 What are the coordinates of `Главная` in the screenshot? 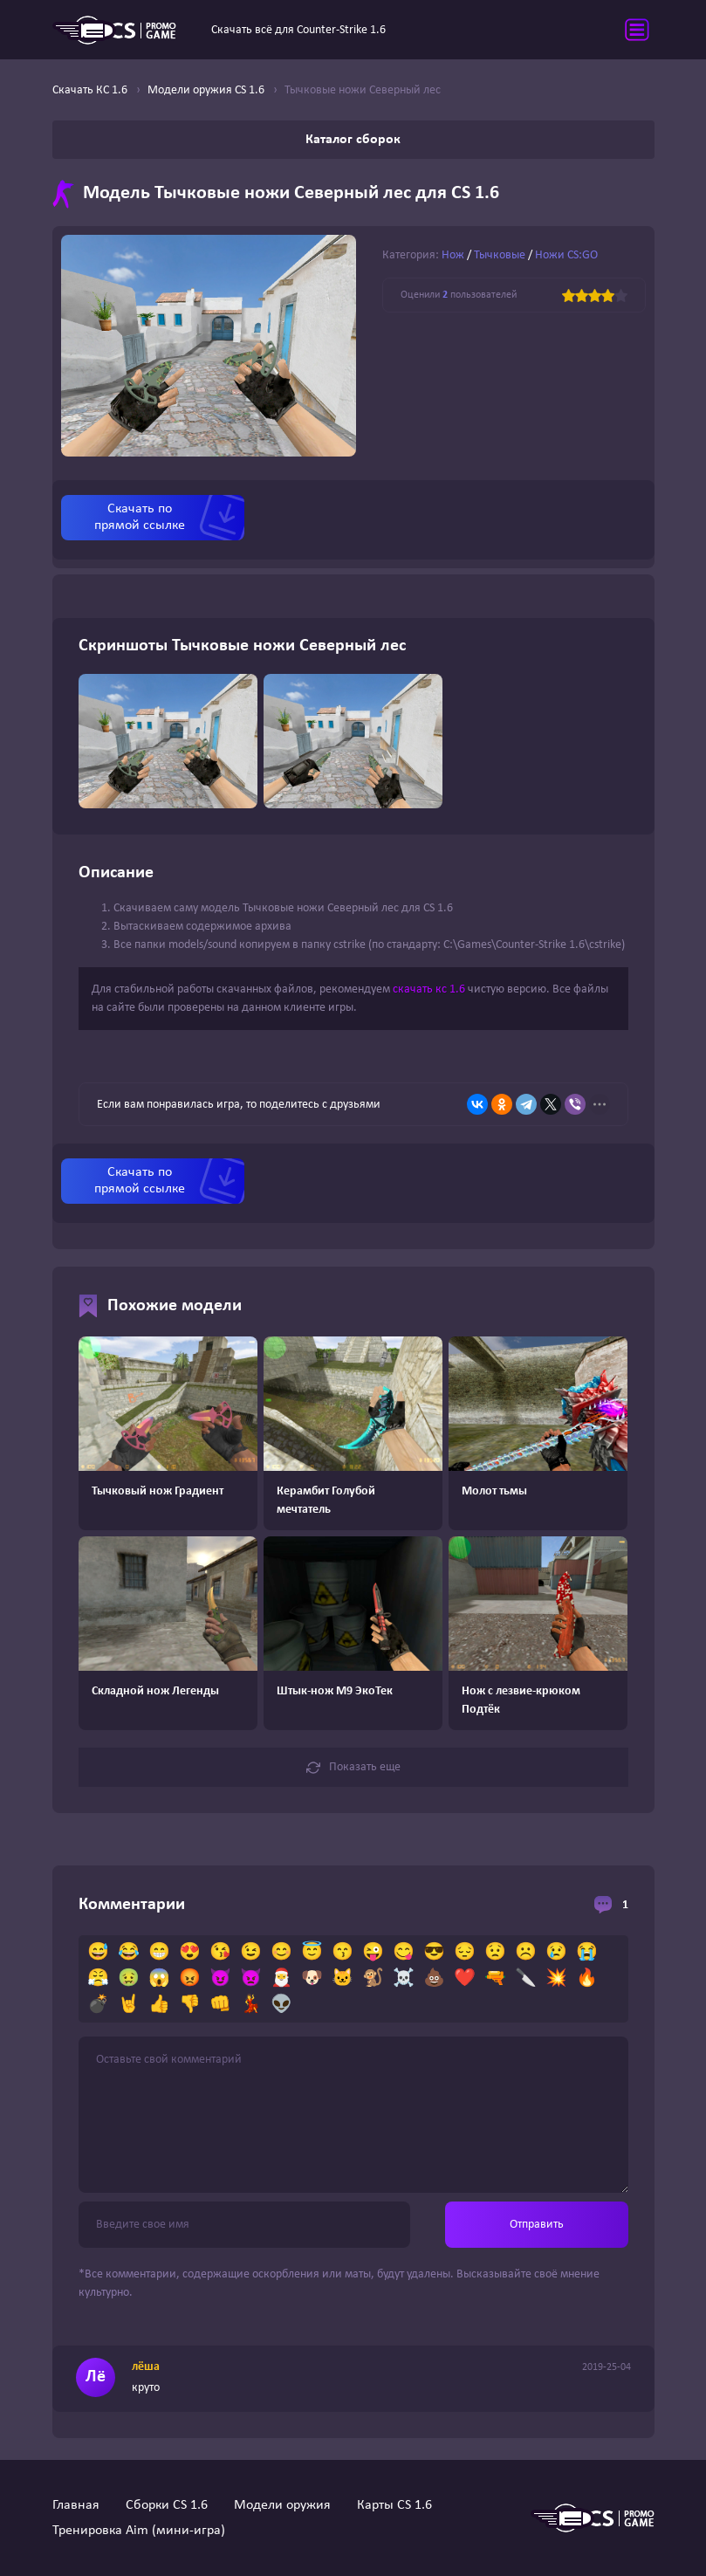 It's located at (75, 2505).